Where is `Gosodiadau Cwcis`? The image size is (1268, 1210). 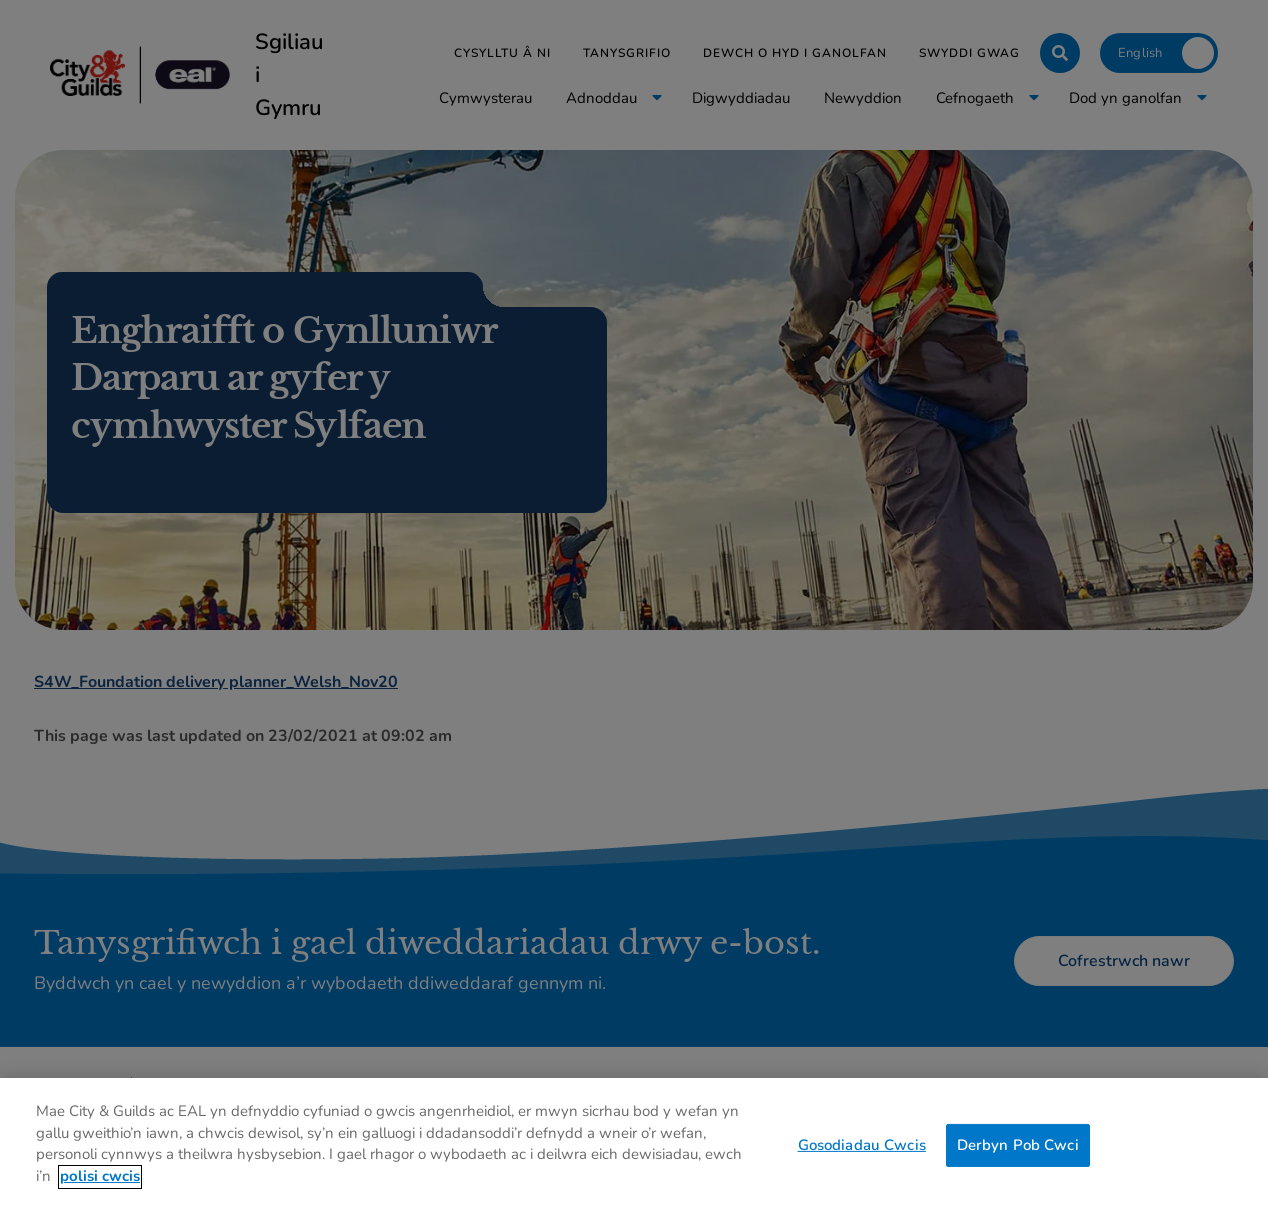 Gosodiadau Cwcis is located at coordinates (862, 1153).